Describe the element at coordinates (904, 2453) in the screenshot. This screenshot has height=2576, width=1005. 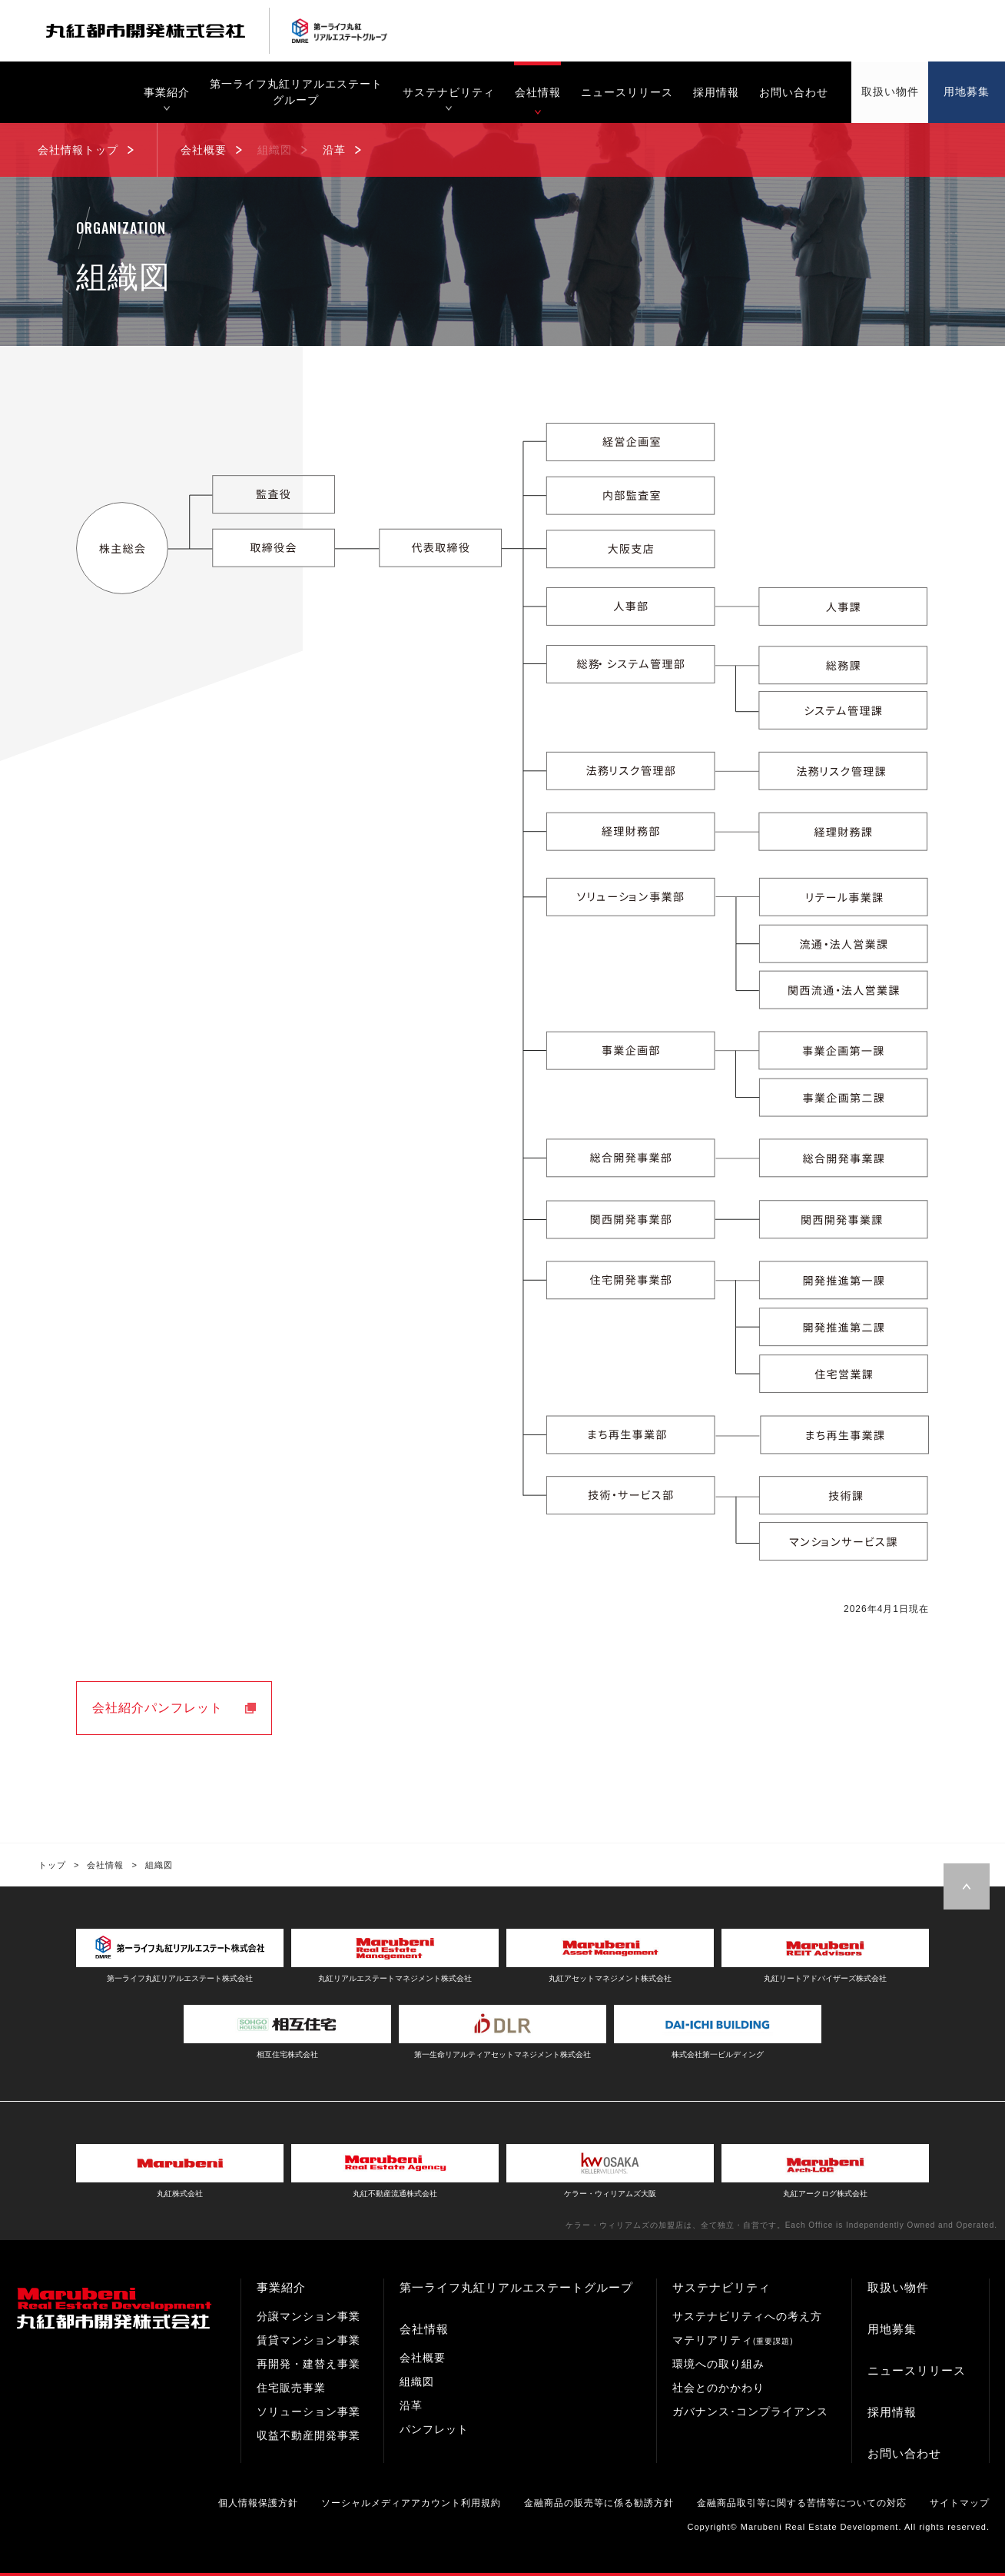
I see `お問い合わせ` at that location.